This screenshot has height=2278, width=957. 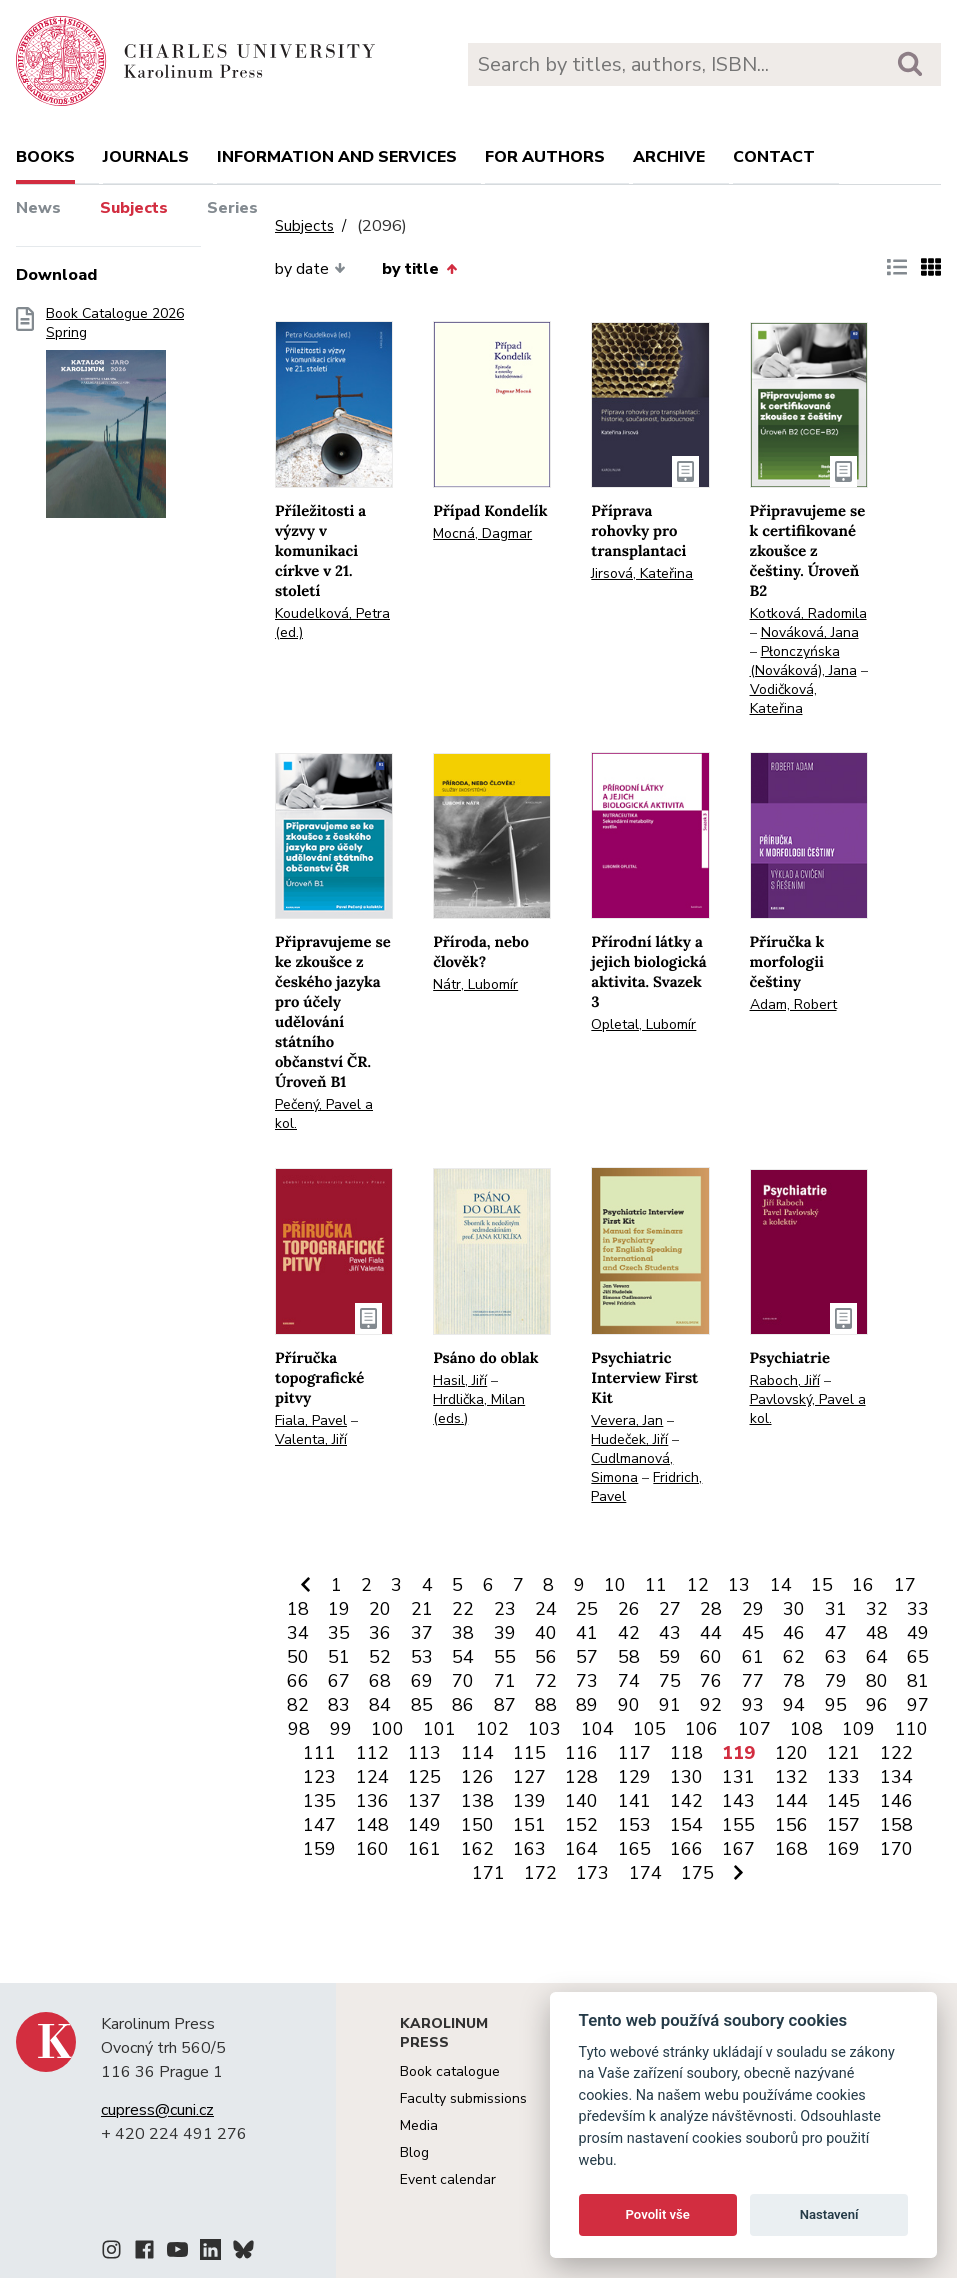 I want to click on 90, so click(x=629, y=1705).